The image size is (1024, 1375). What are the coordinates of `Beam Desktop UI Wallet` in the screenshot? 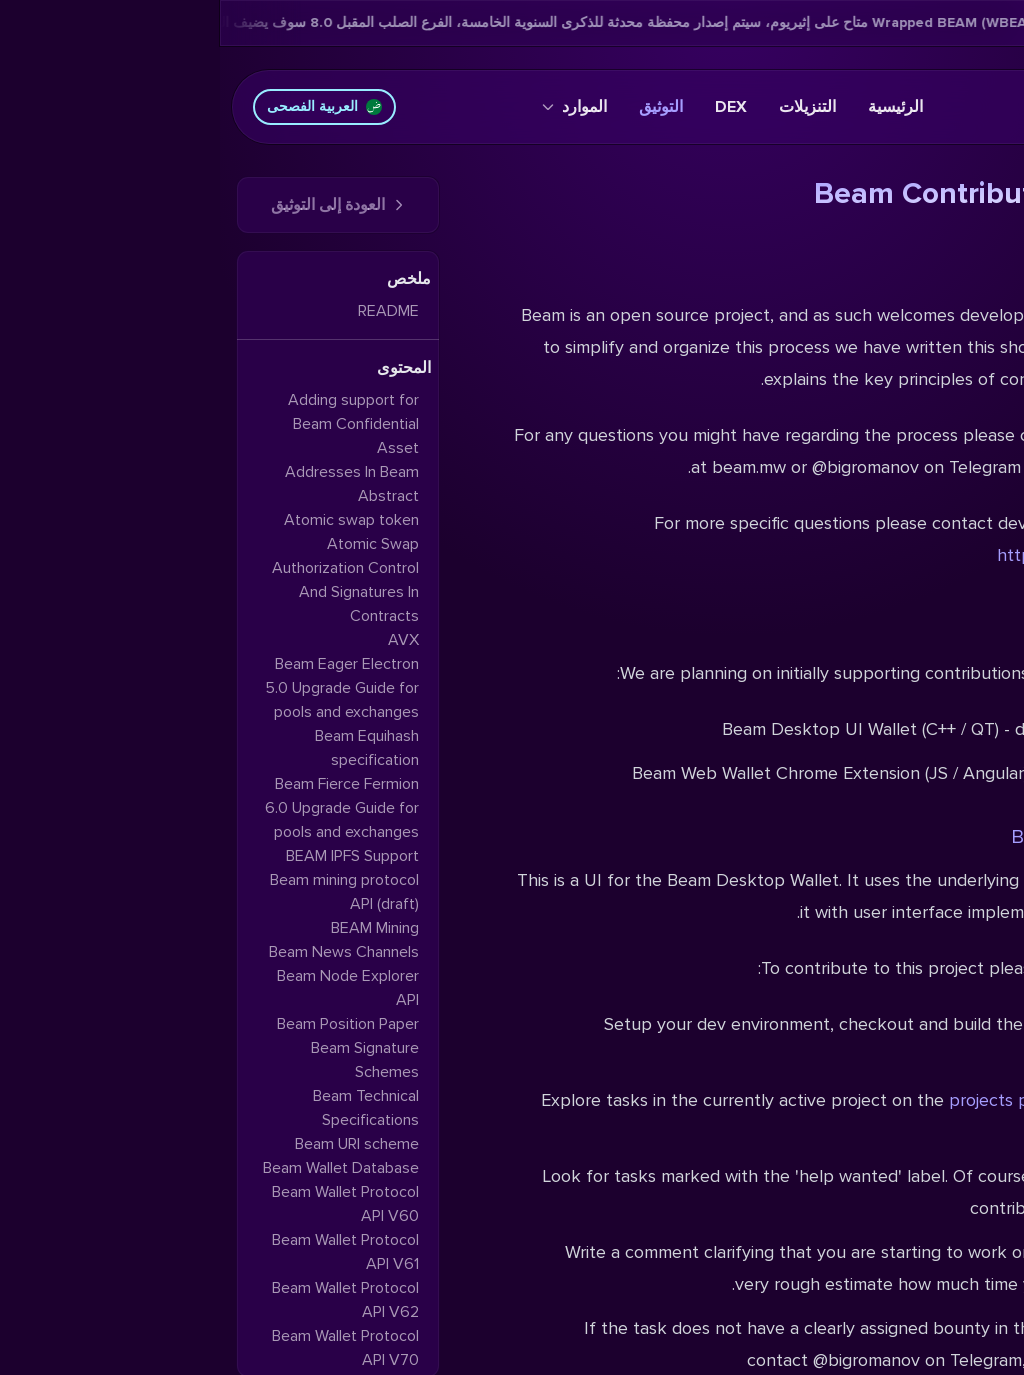 It's located at (899, 837).